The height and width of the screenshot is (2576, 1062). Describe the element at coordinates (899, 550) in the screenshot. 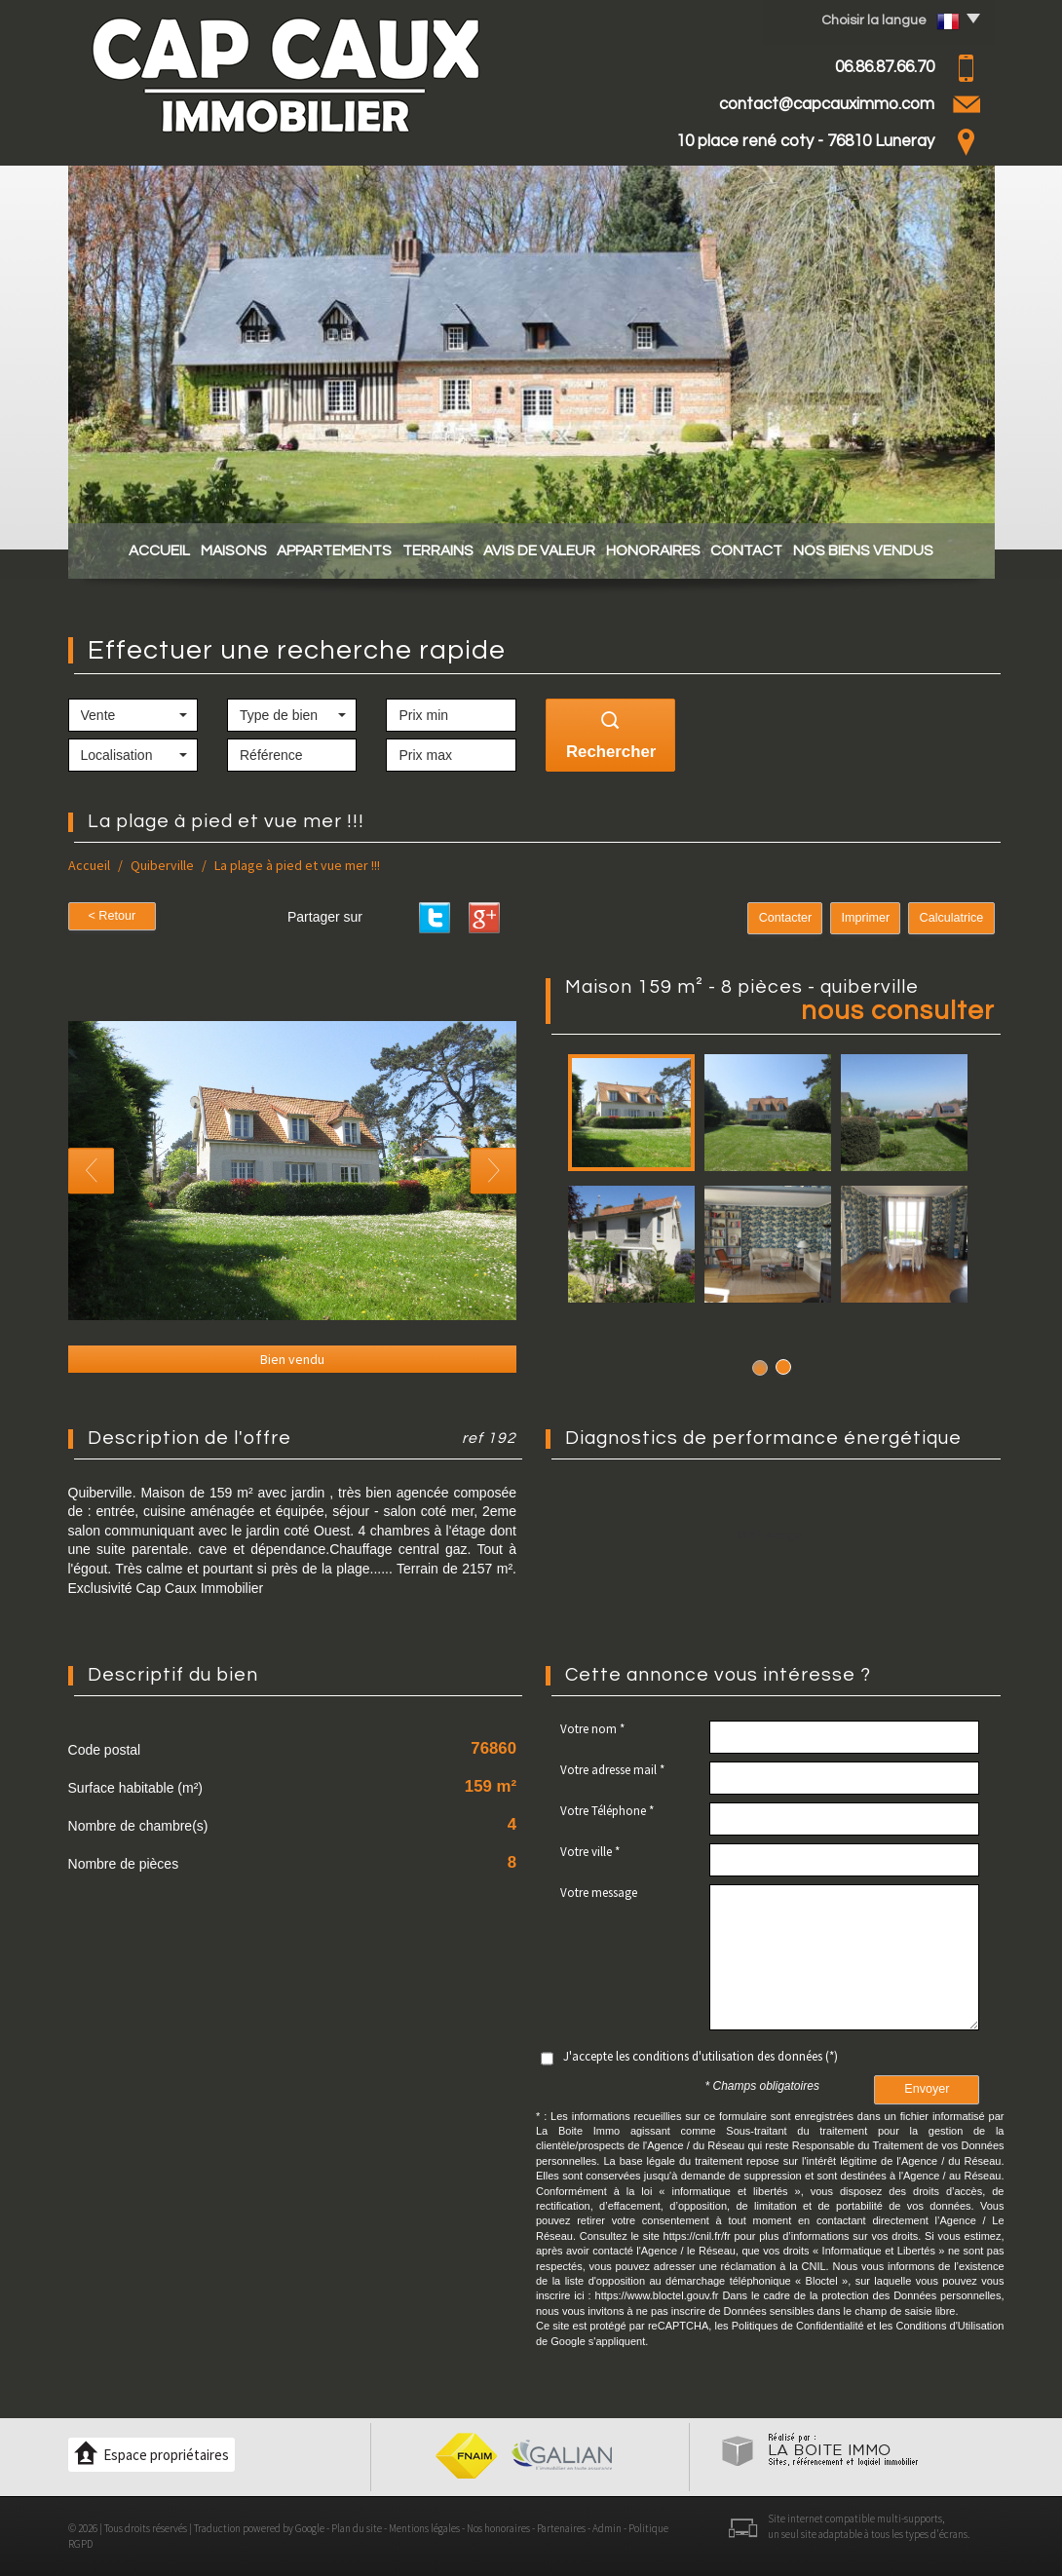

I see `Nos biens vendus` at that location.